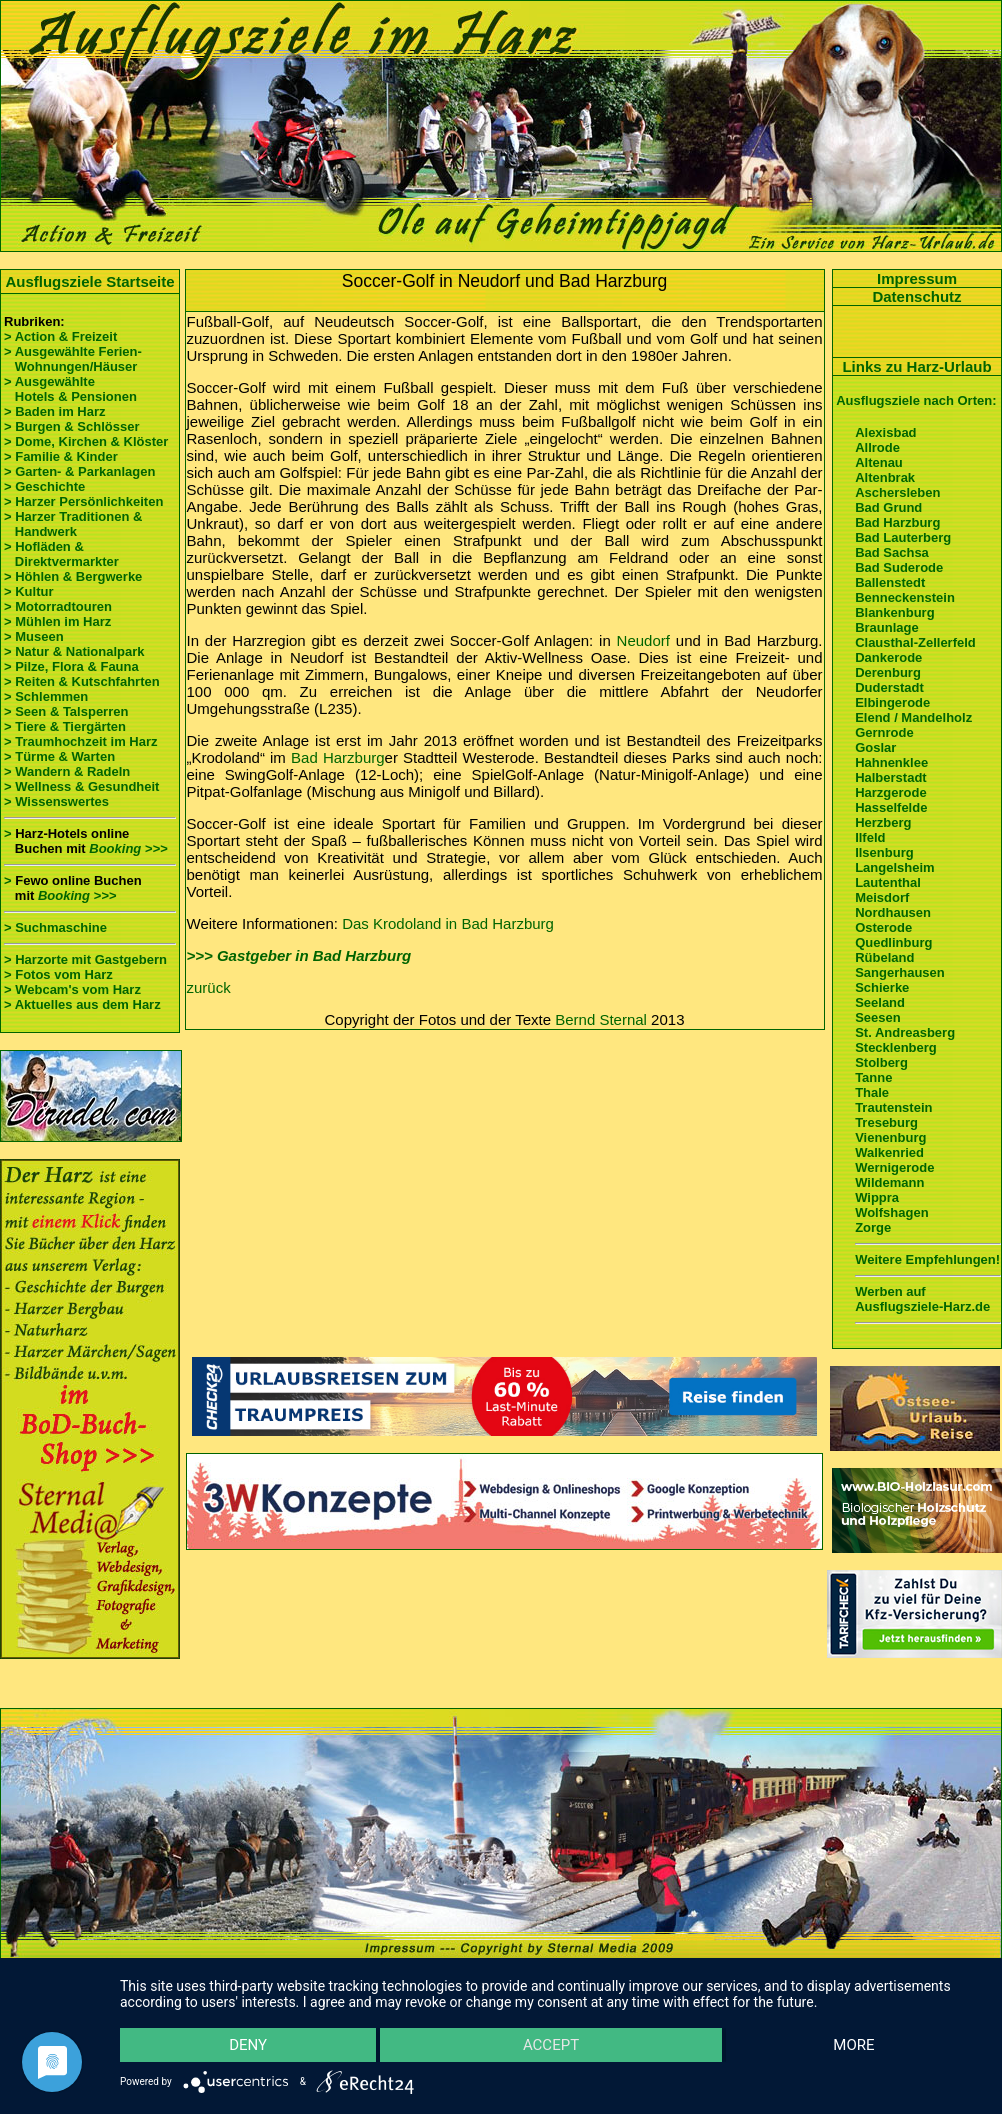  What do you see at coordinates (875, 747) in the screenshot?
I see `Goslar` at bounding box center [875, 747].